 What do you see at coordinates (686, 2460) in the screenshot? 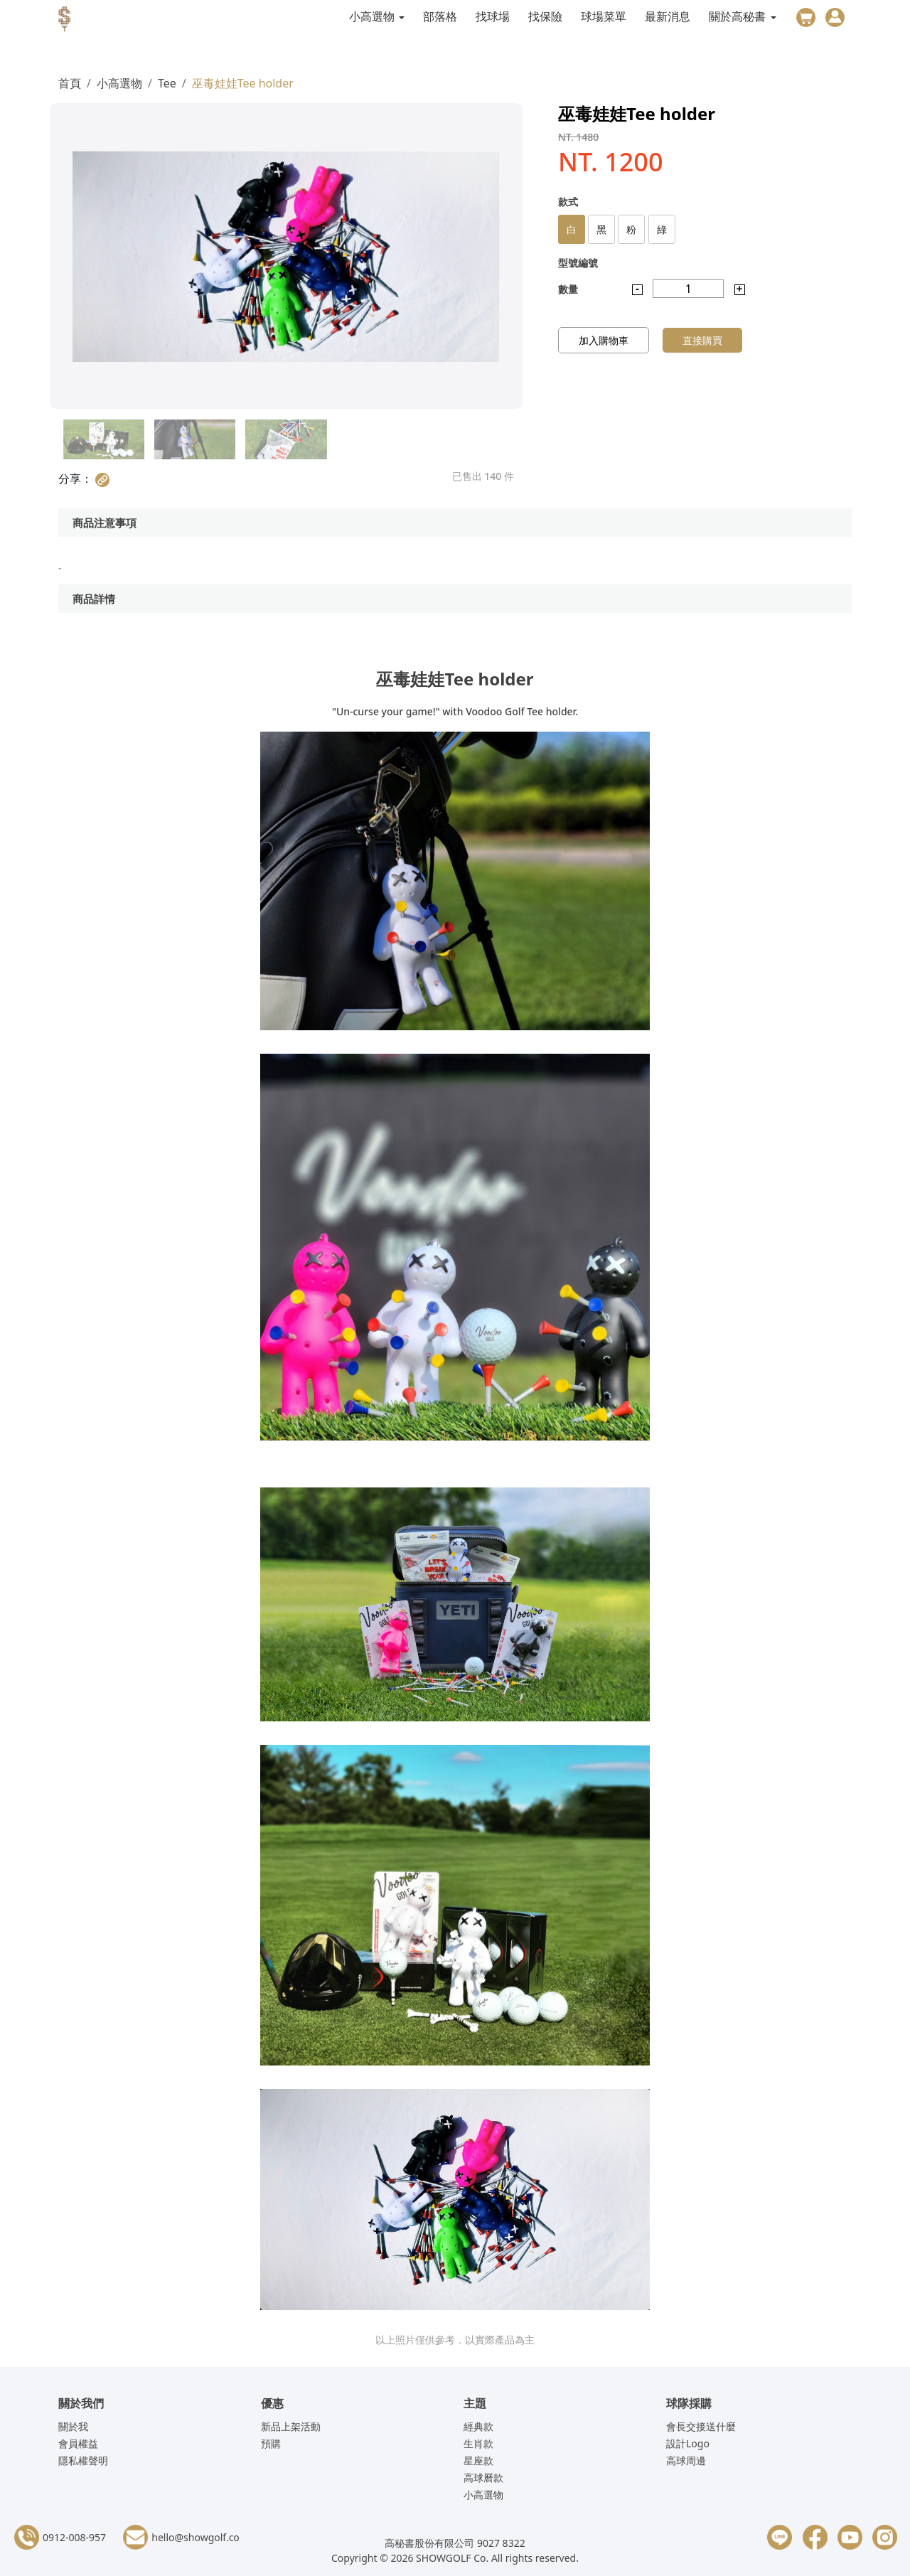
I see `高球周邊` at bounding box center [686, 2460].